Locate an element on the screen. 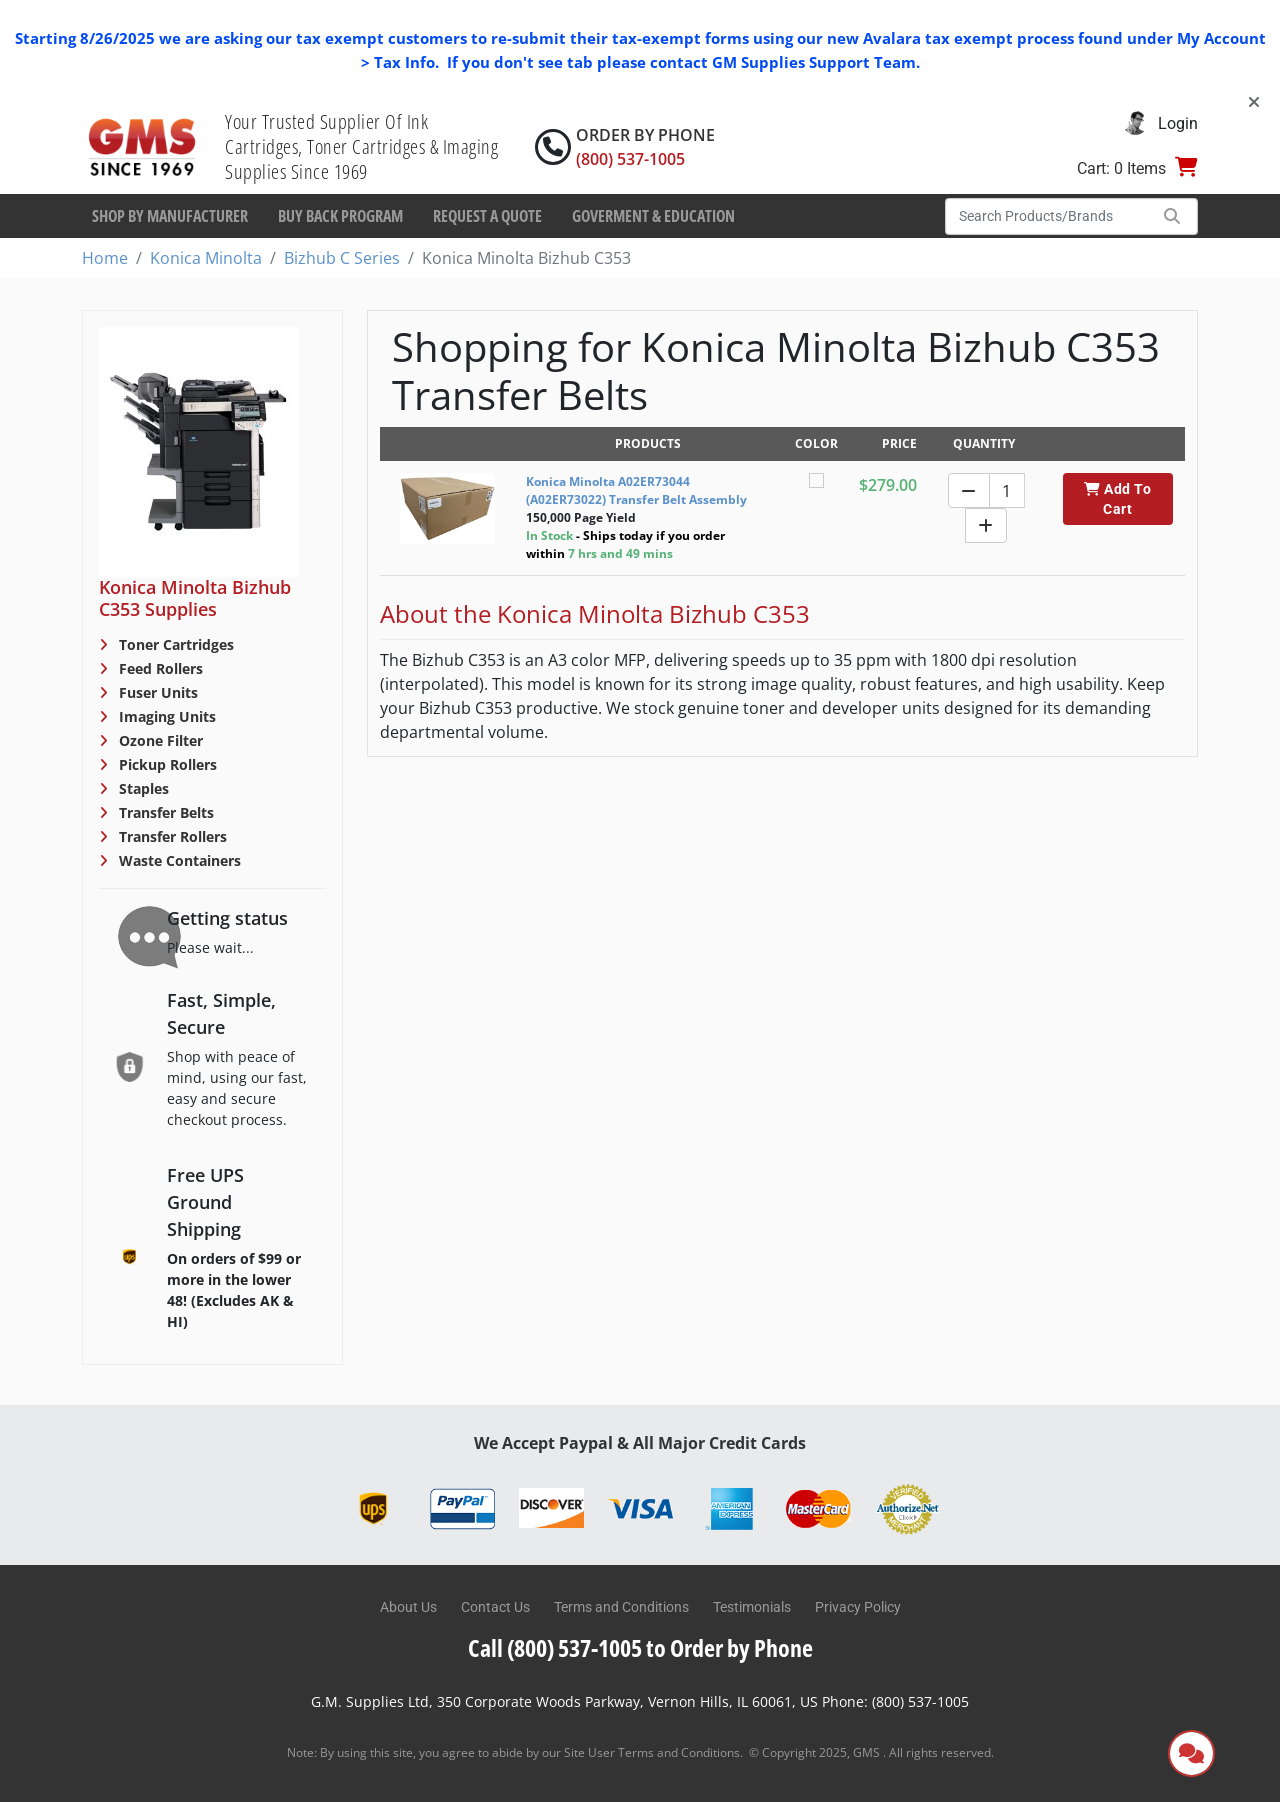  Buy Back Program is located at coordinates (340, 216).